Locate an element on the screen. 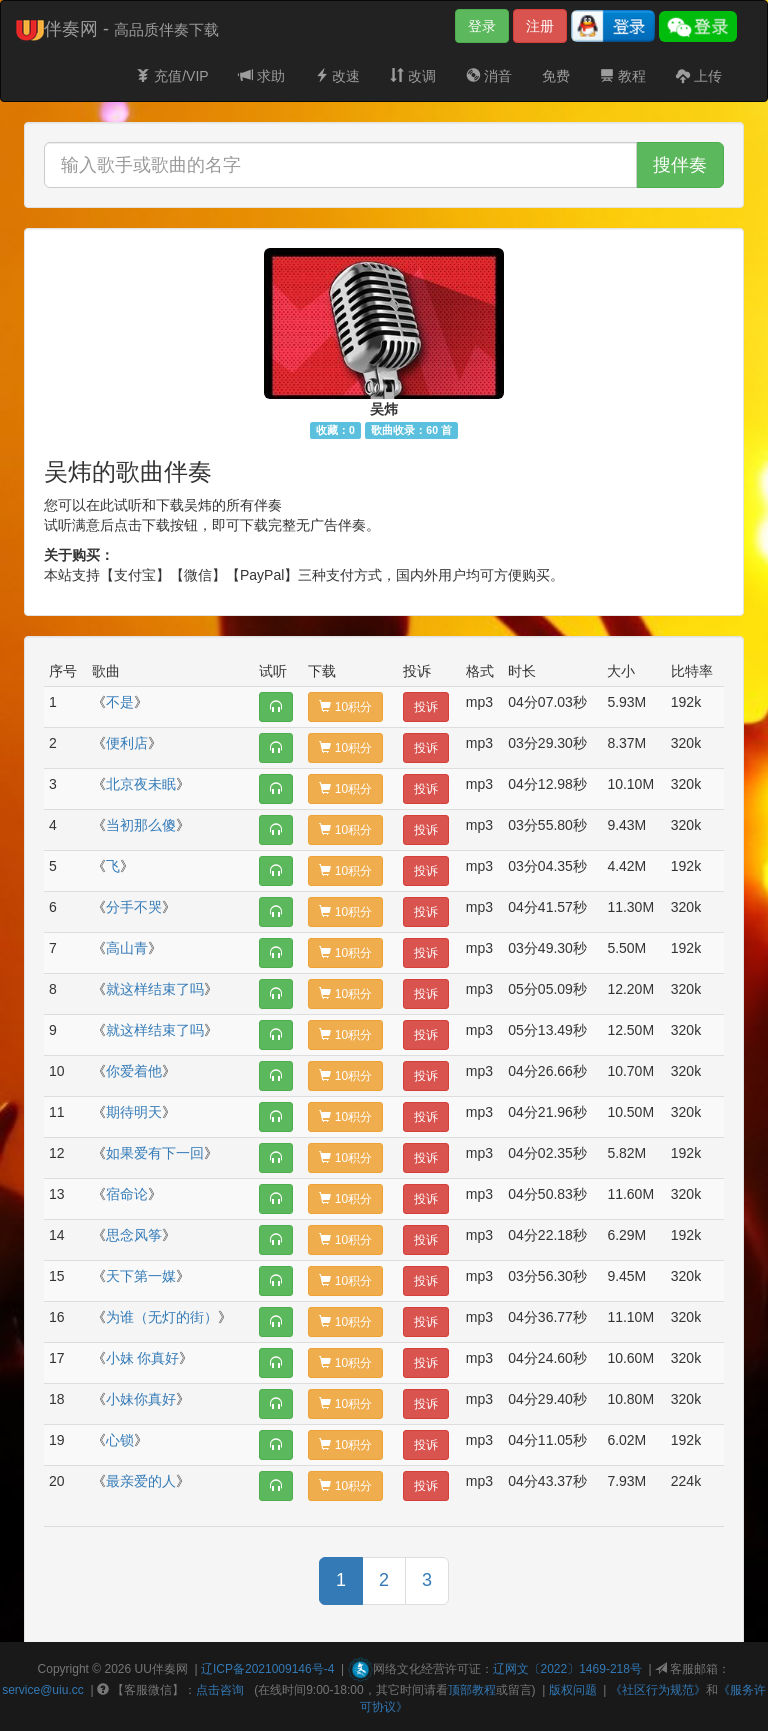 The height and width of the screenshot is (1731, 768). 10积分 is located at coordinates (345, 707).